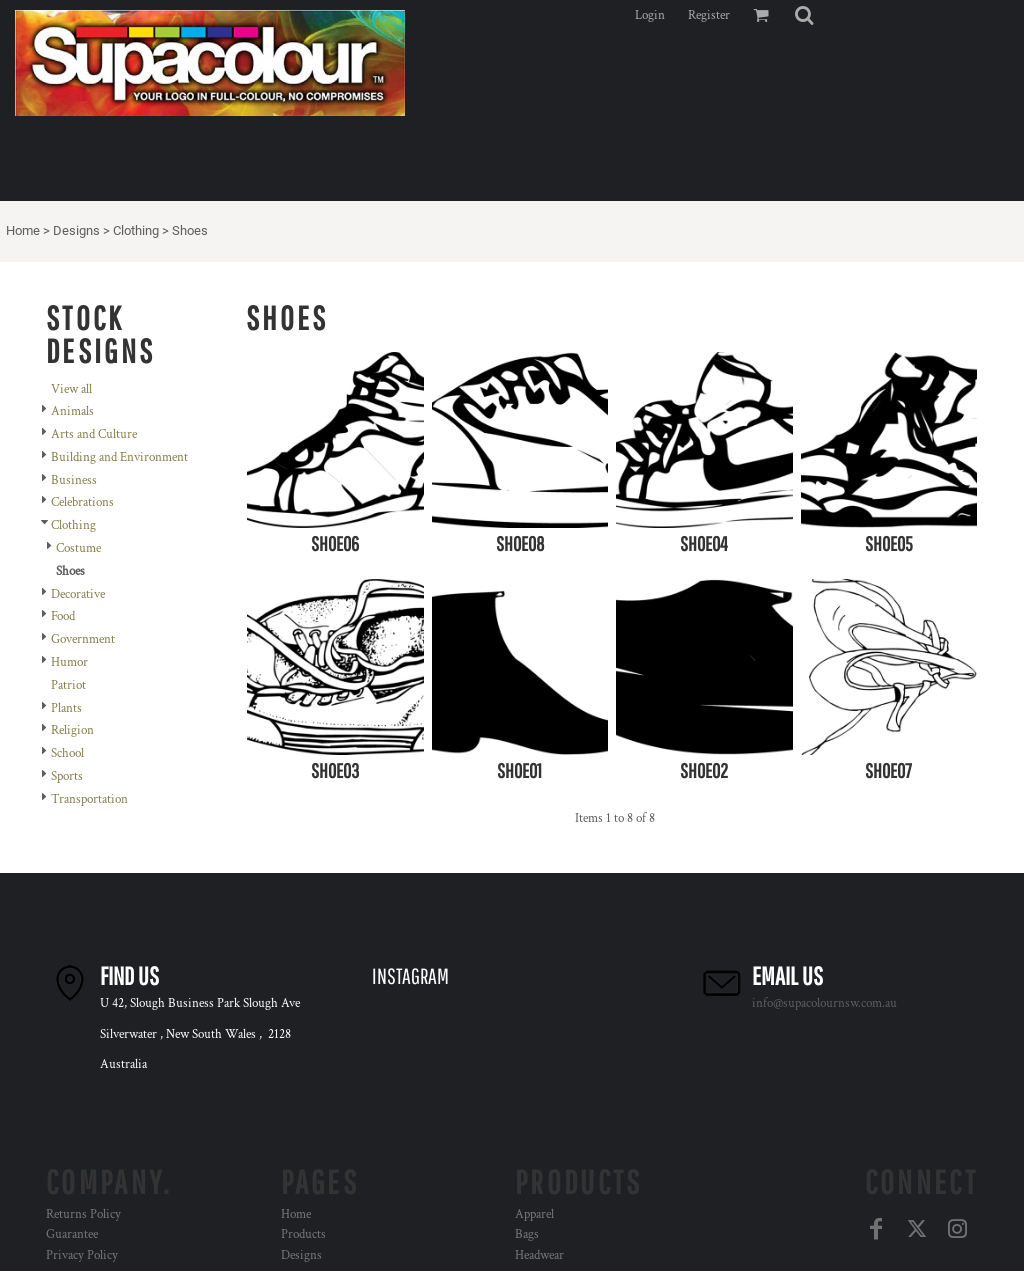 This screenshot has height=1271, width=1024. What do you see at coordinates (82, 1255) in the screenshot?
I see `Privacy Policy` at bounding box center [82, 1255].